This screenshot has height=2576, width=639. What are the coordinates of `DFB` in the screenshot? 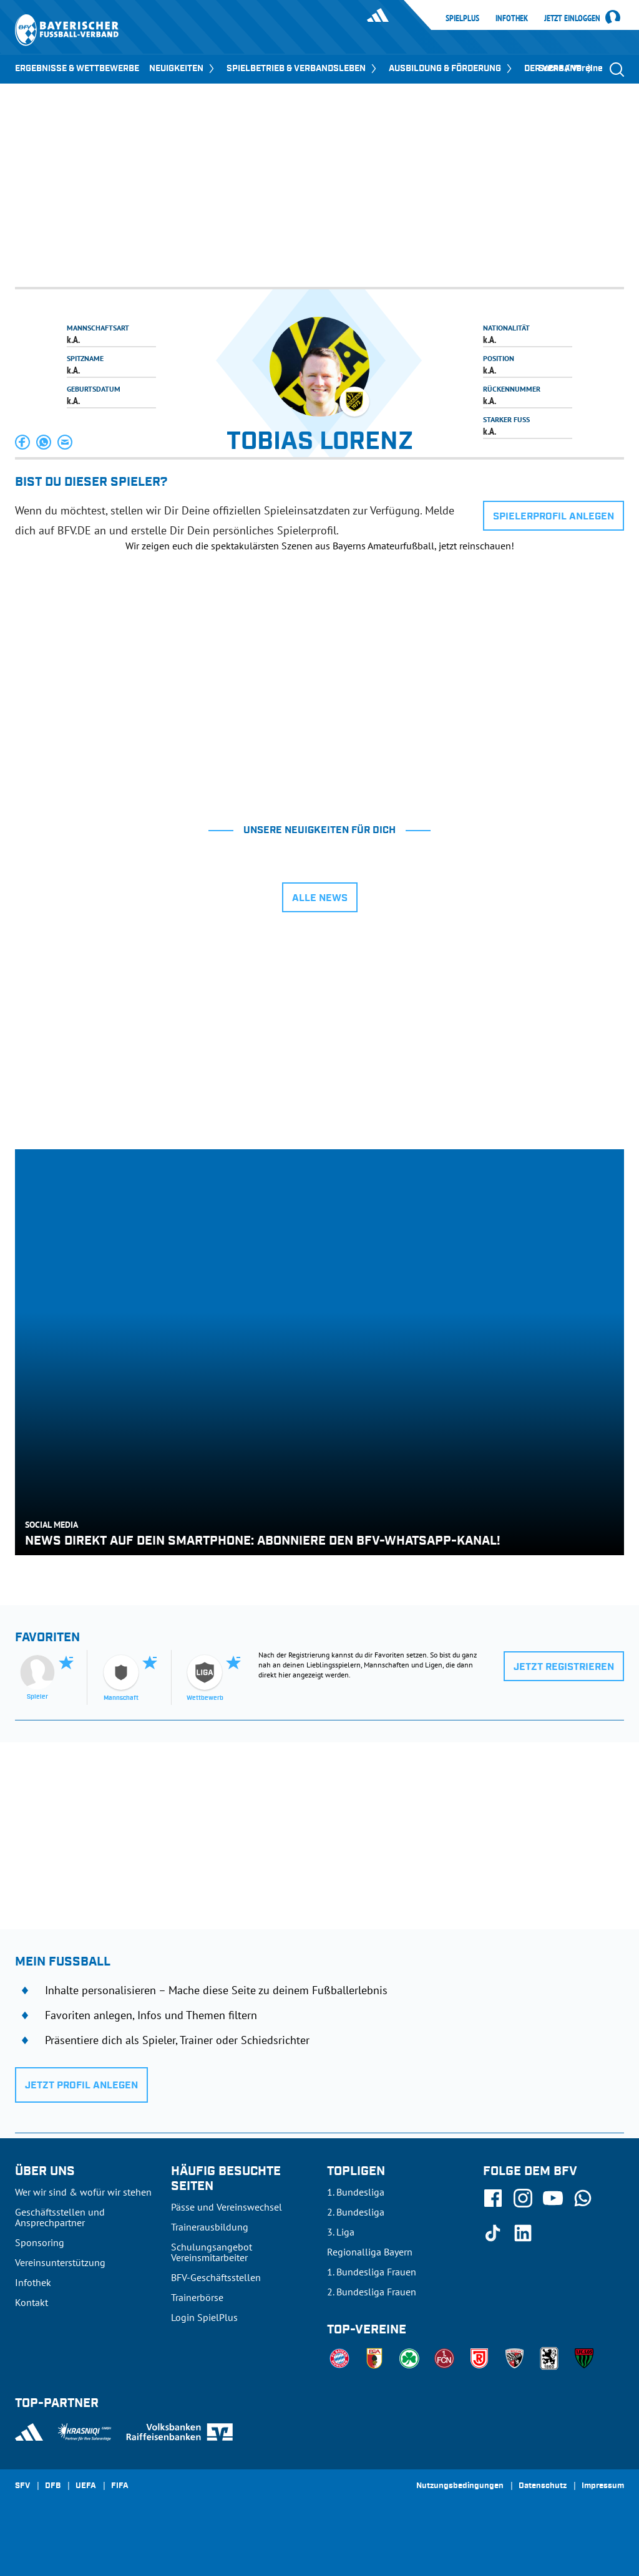 It's located at (53, 2486).